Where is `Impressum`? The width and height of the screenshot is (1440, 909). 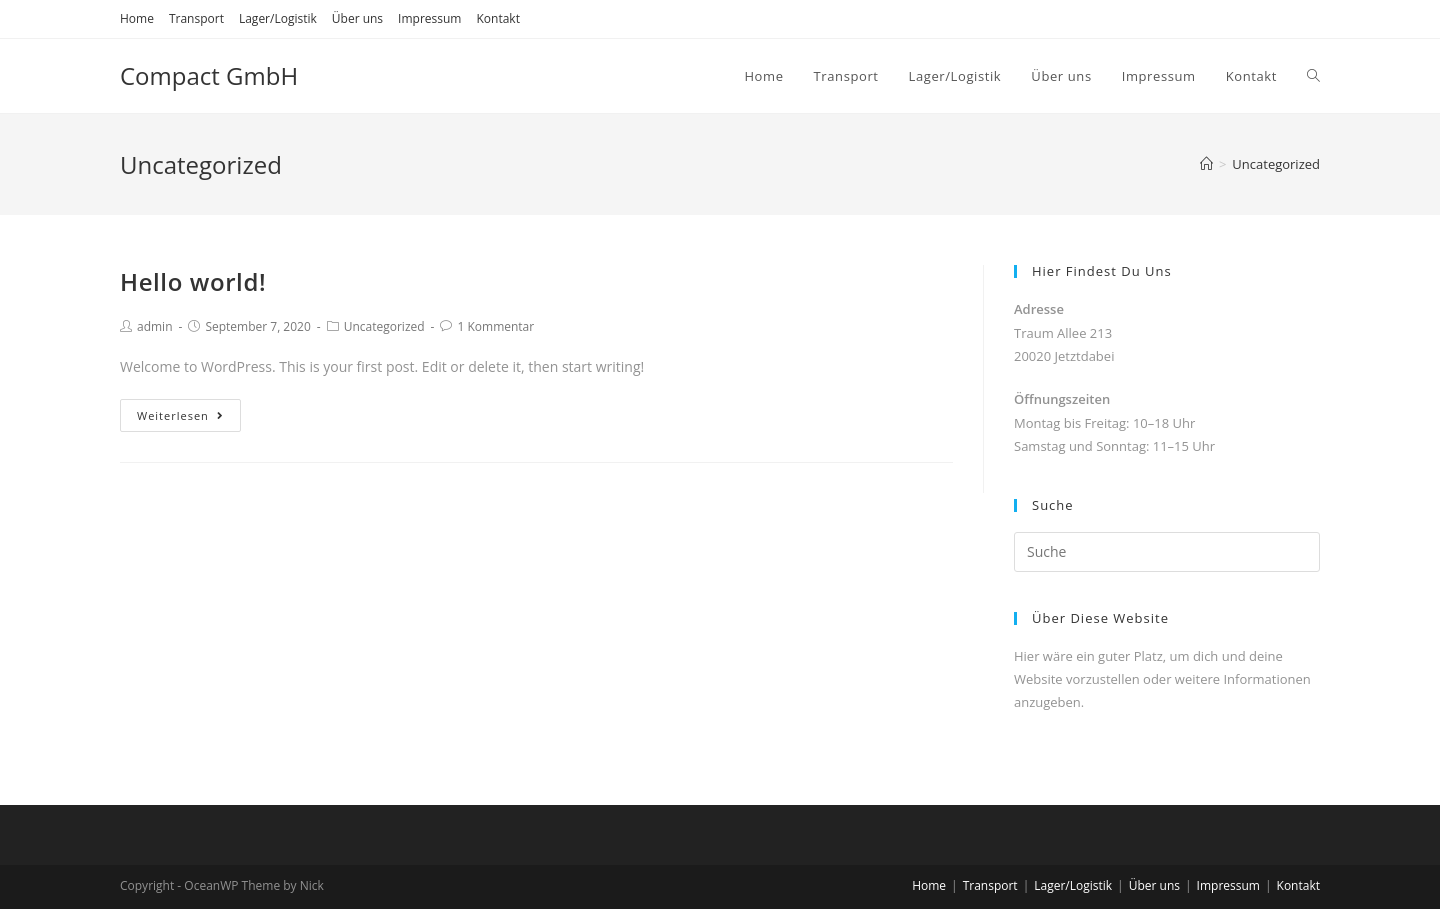
Impressum is located at coordinates (429, 18).